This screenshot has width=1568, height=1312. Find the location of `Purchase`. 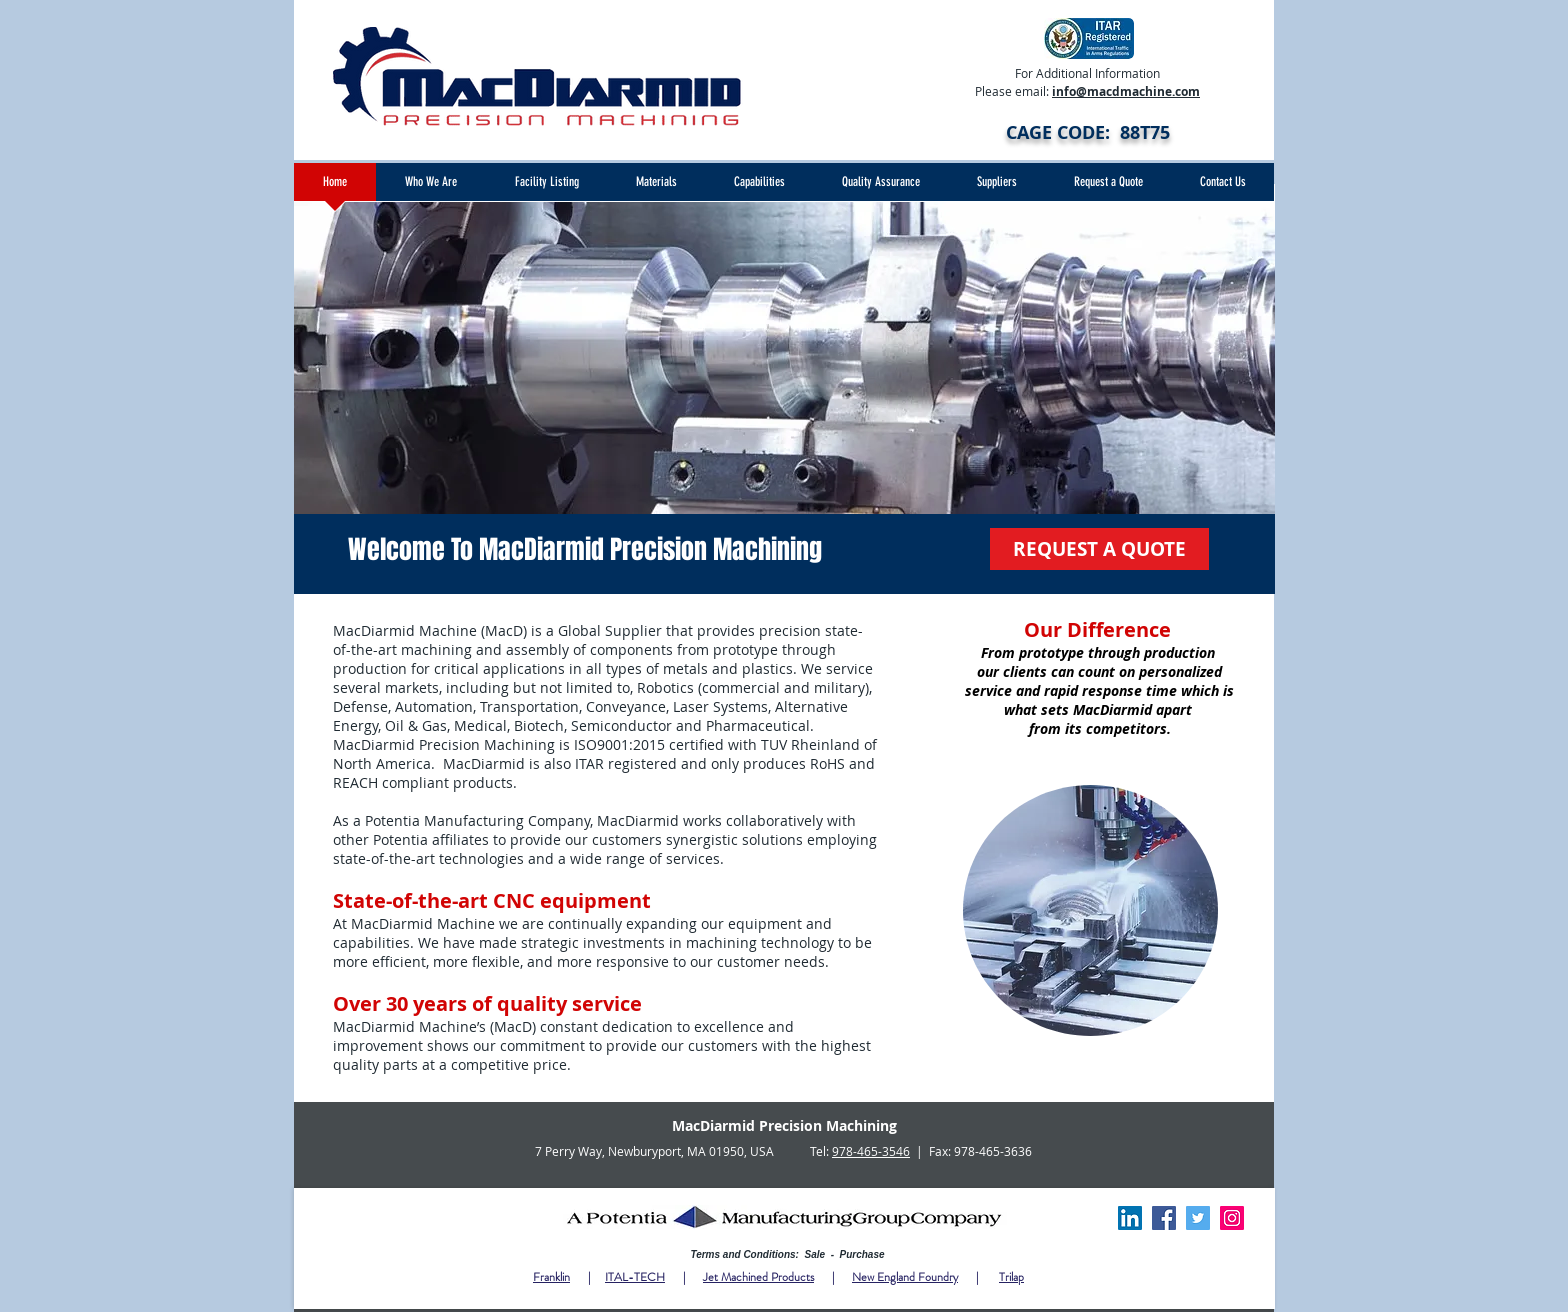

Purchase is located at coordinates (862, 1254).